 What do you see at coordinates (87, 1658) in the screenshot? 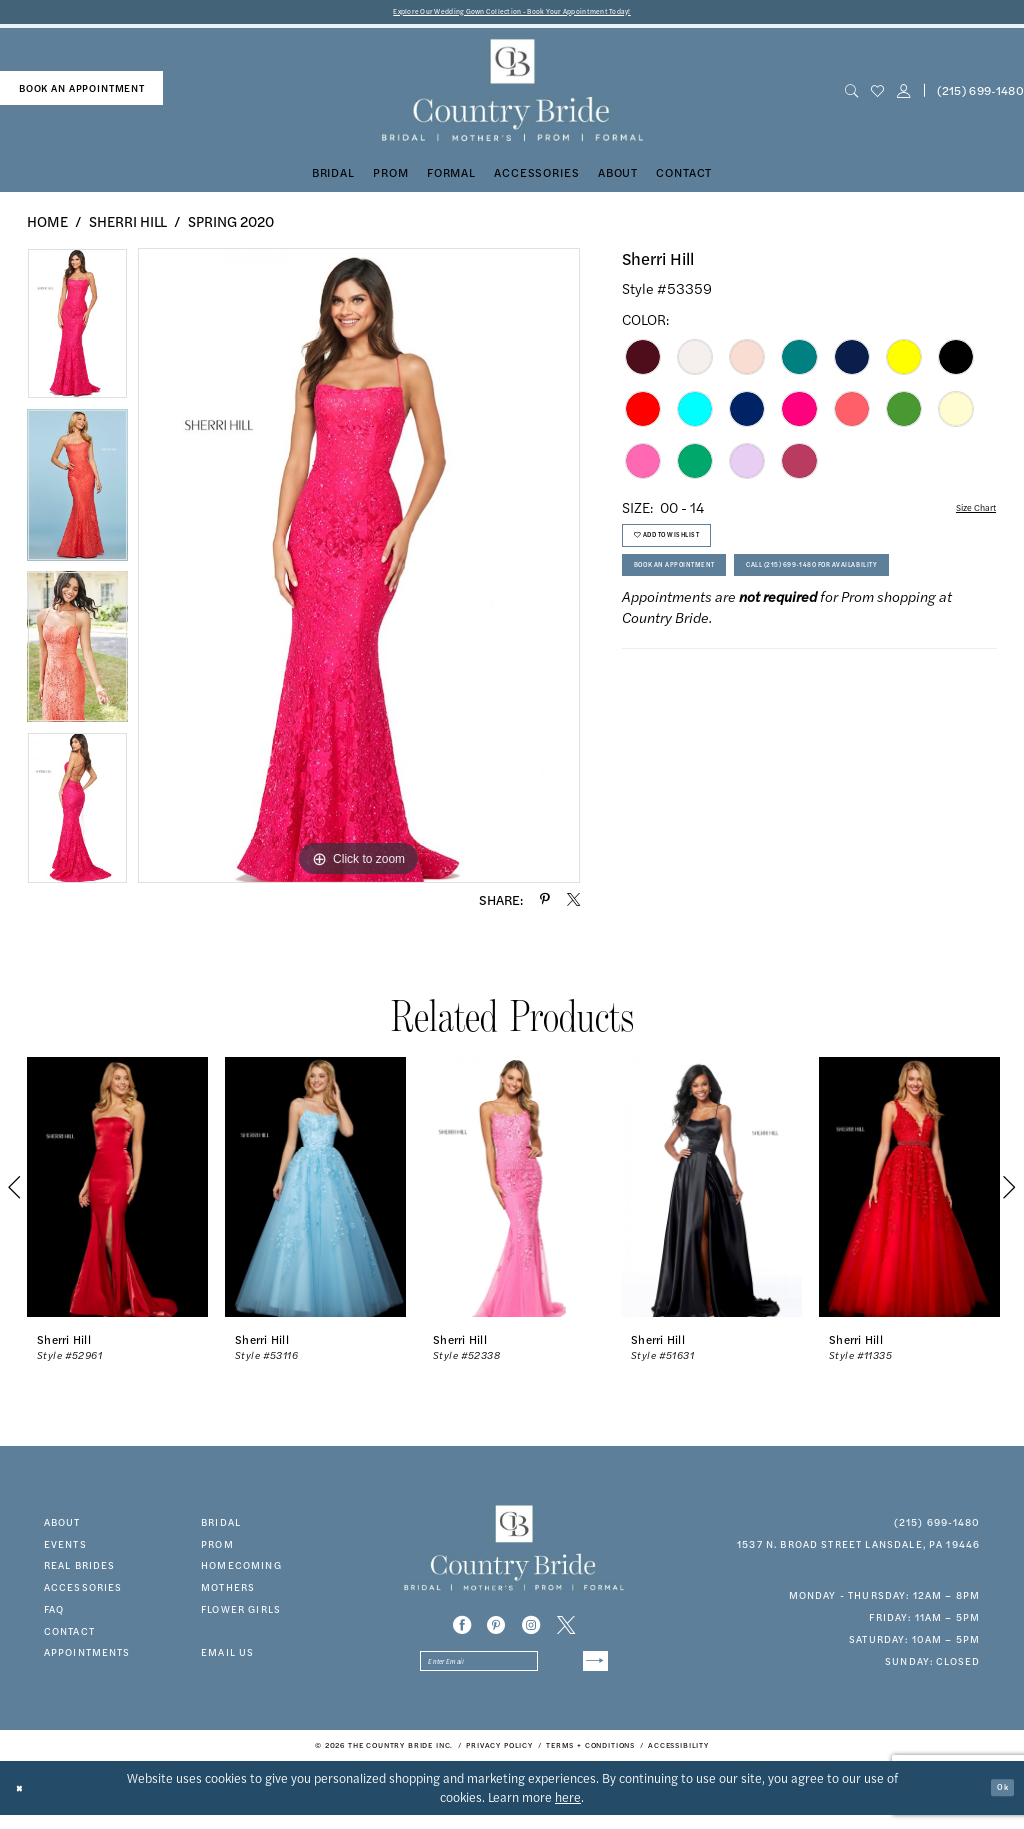
I see `appointments` at bounding box center [87, 1658].